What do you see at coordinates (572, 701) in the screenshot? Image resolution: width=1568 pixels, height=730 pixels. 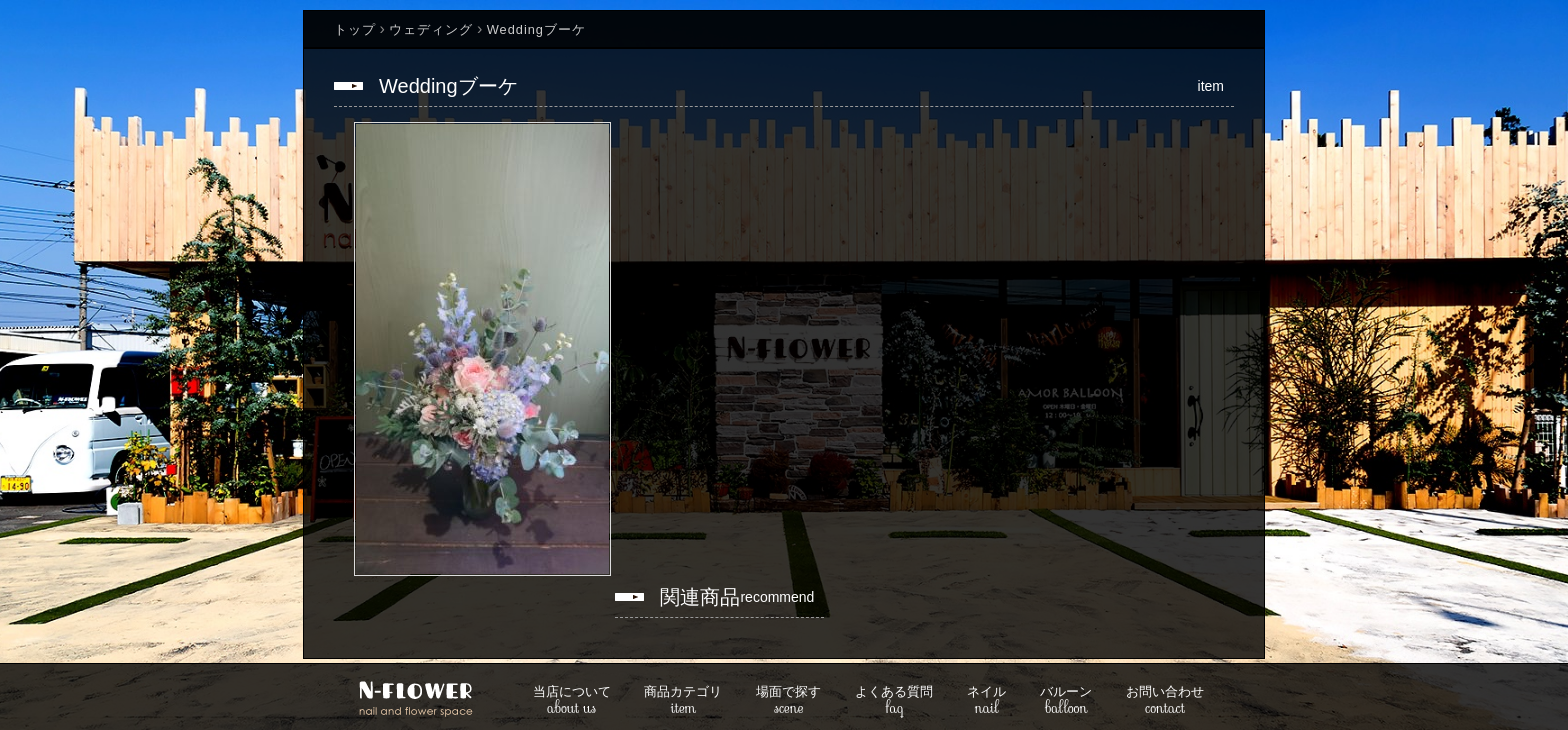 I see `about us` at bounding box center [572, 701].